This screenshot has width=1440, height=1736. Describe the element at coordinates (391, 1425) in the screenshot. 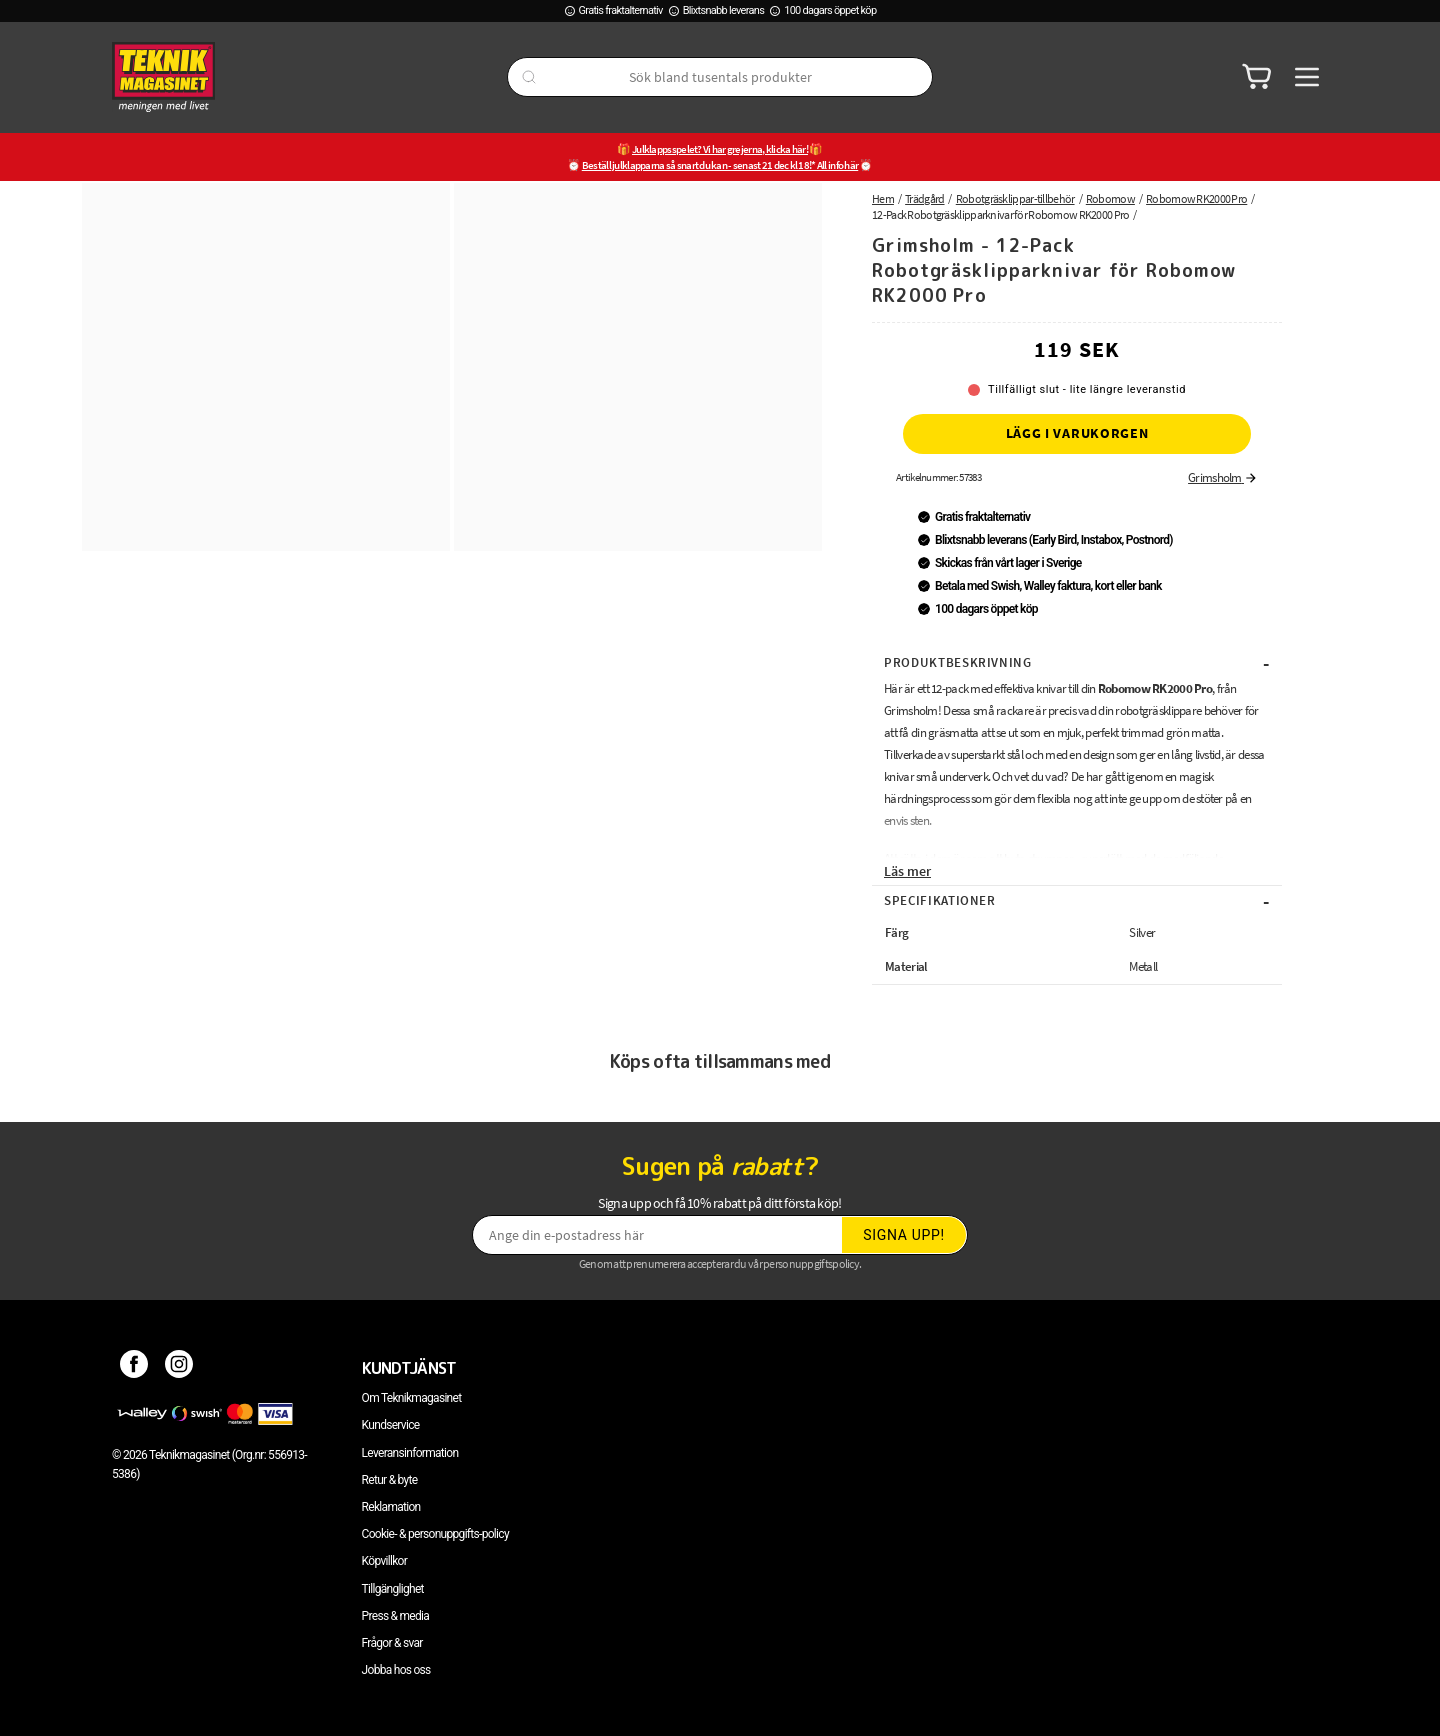

I see `Kundservice` at that location.